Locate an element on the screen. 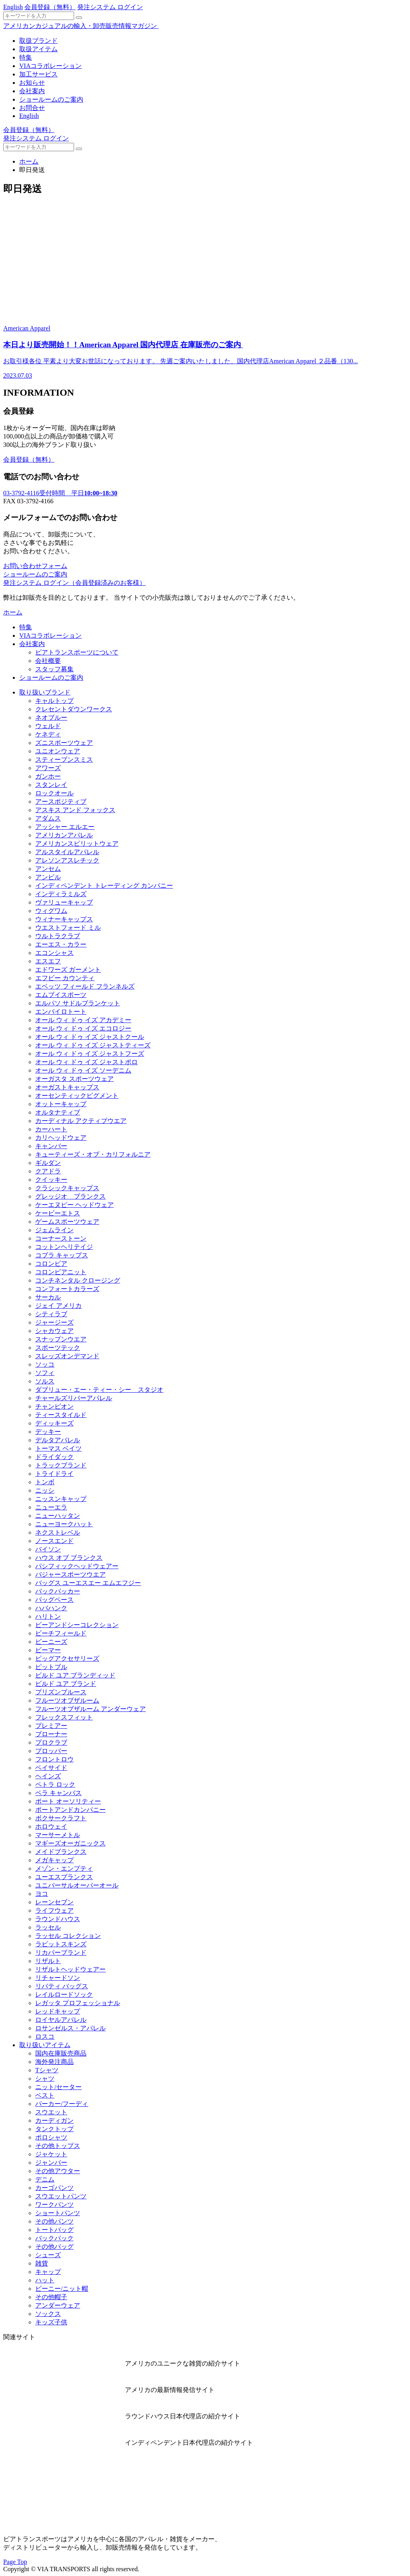 Image resolution: width=410 pixels, height=2576 pixels. ハット is located at coordinates (44, 2280).